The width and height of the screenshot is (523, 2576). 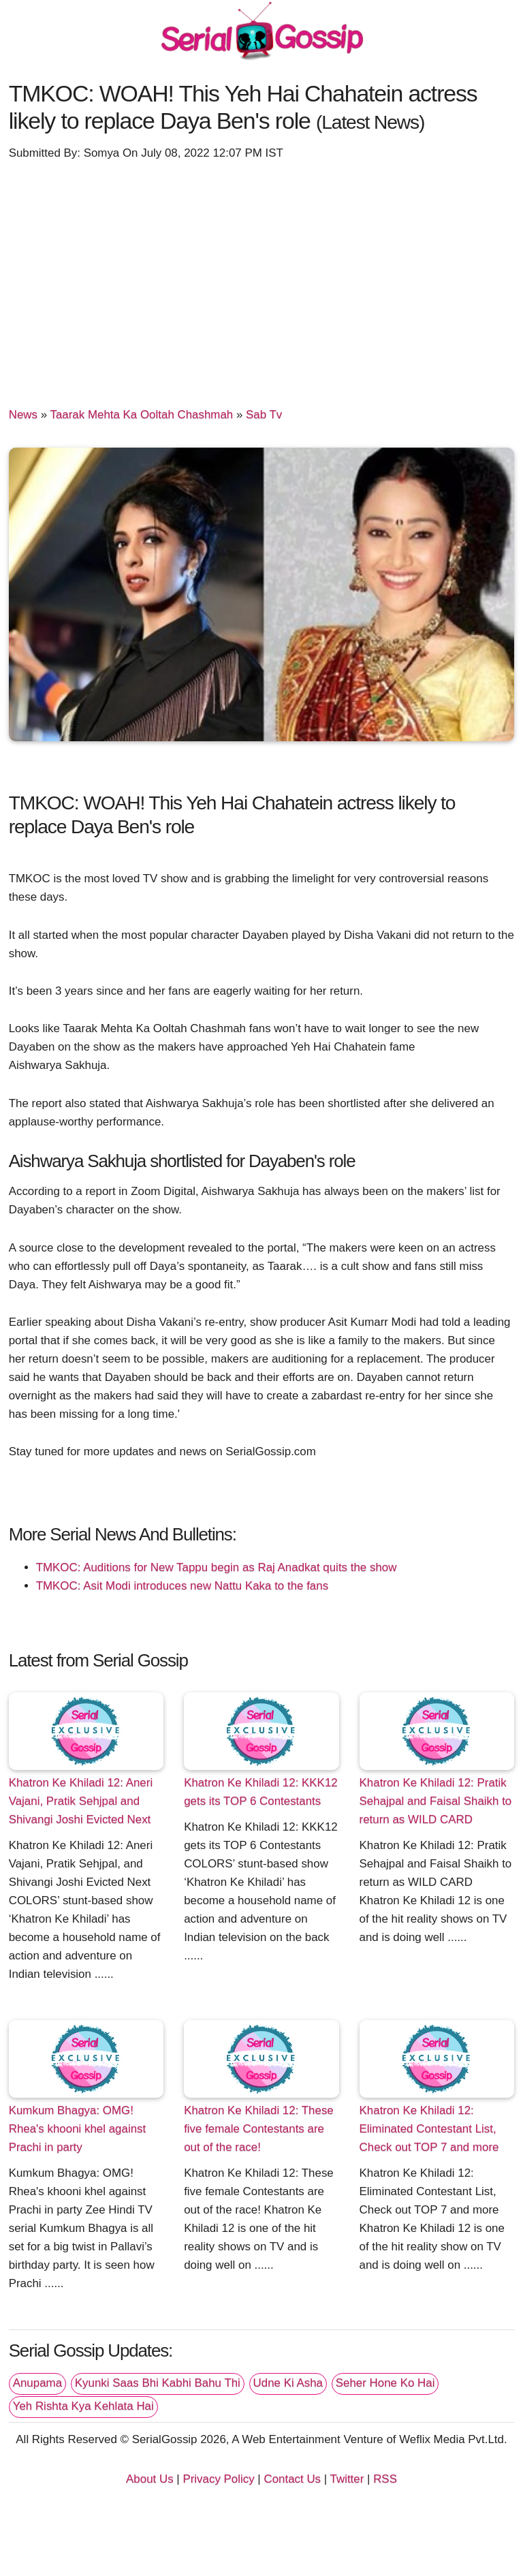 I want to click on Sab Tv, so click(x=264, y=414).